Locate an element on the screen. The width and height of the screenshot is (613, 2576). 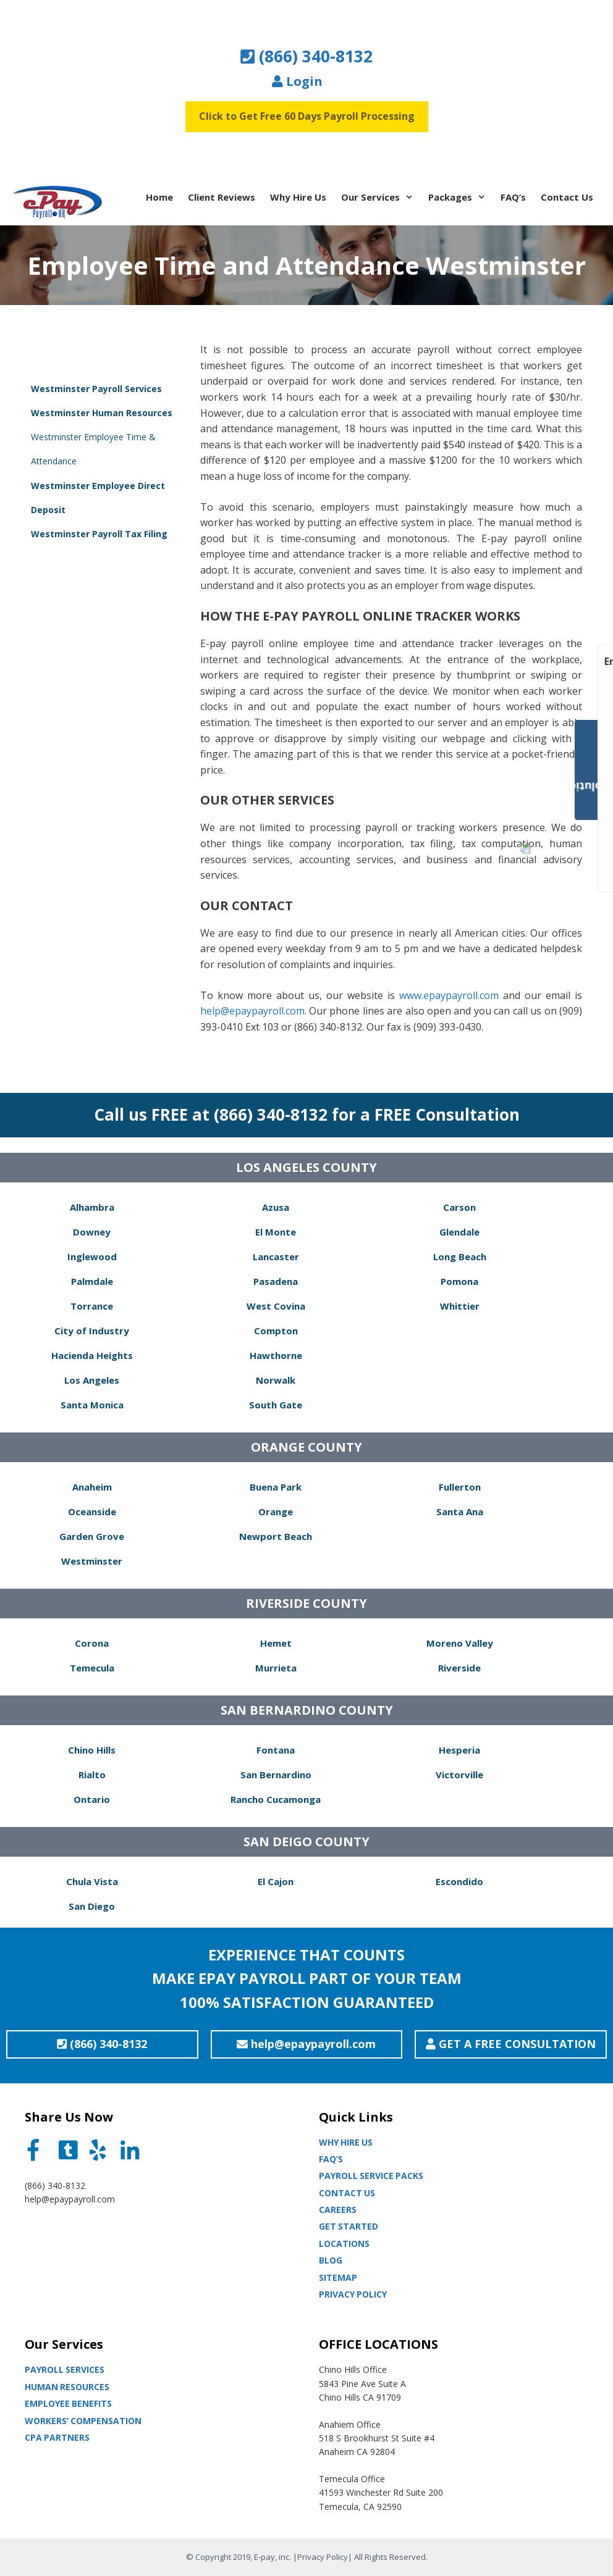
Ontario is located at coordinates (92, 1799).